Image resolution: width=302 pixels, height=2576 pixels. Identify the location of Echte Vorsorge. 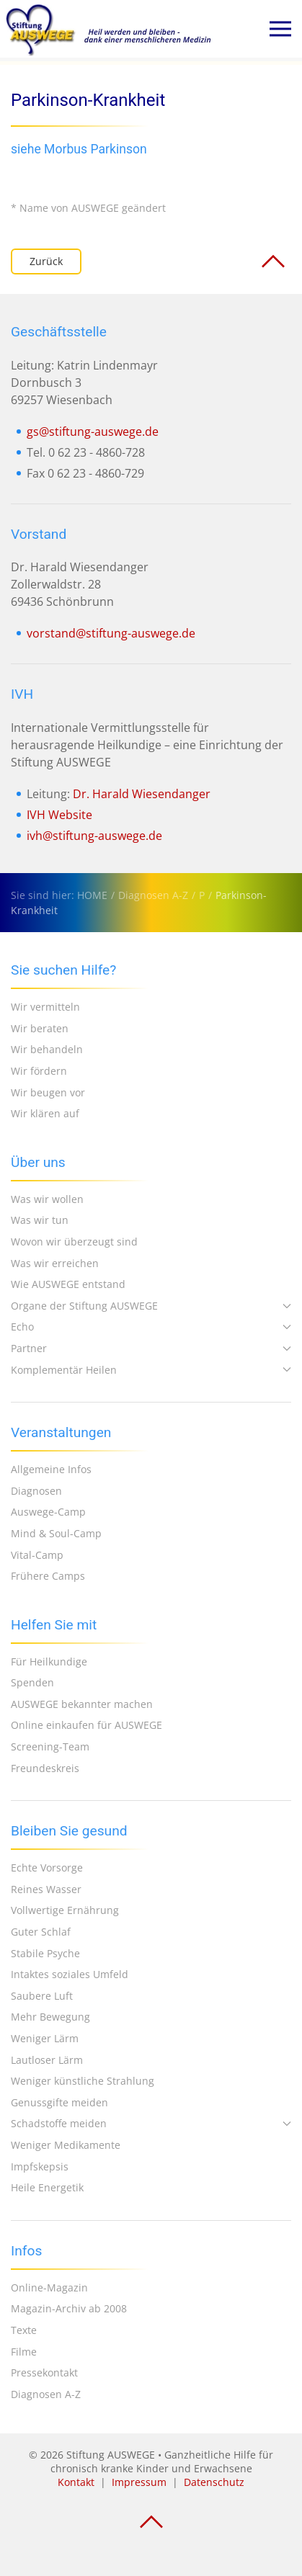
(47, 1867).